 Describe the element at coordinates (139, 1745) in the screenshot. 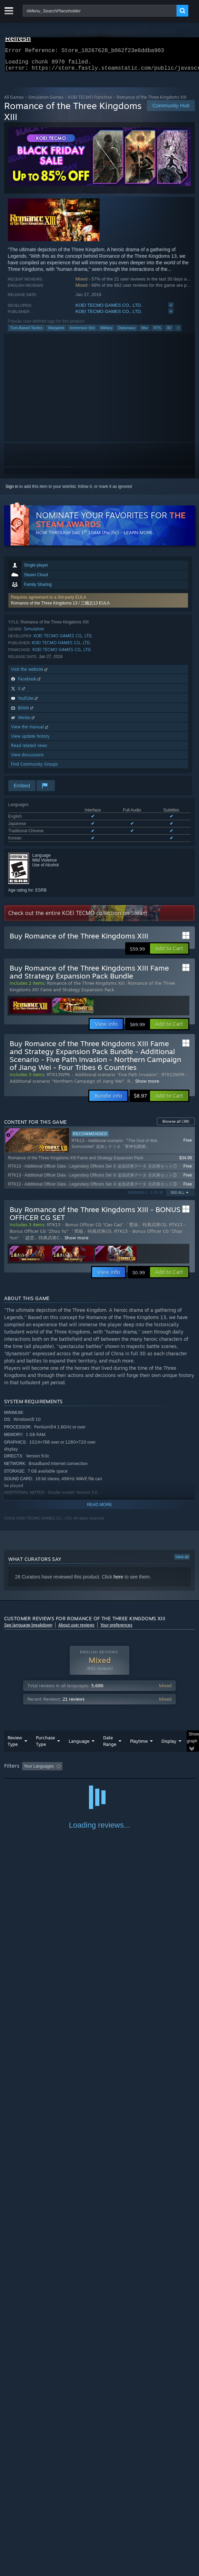

I see `Playtime` at that location.